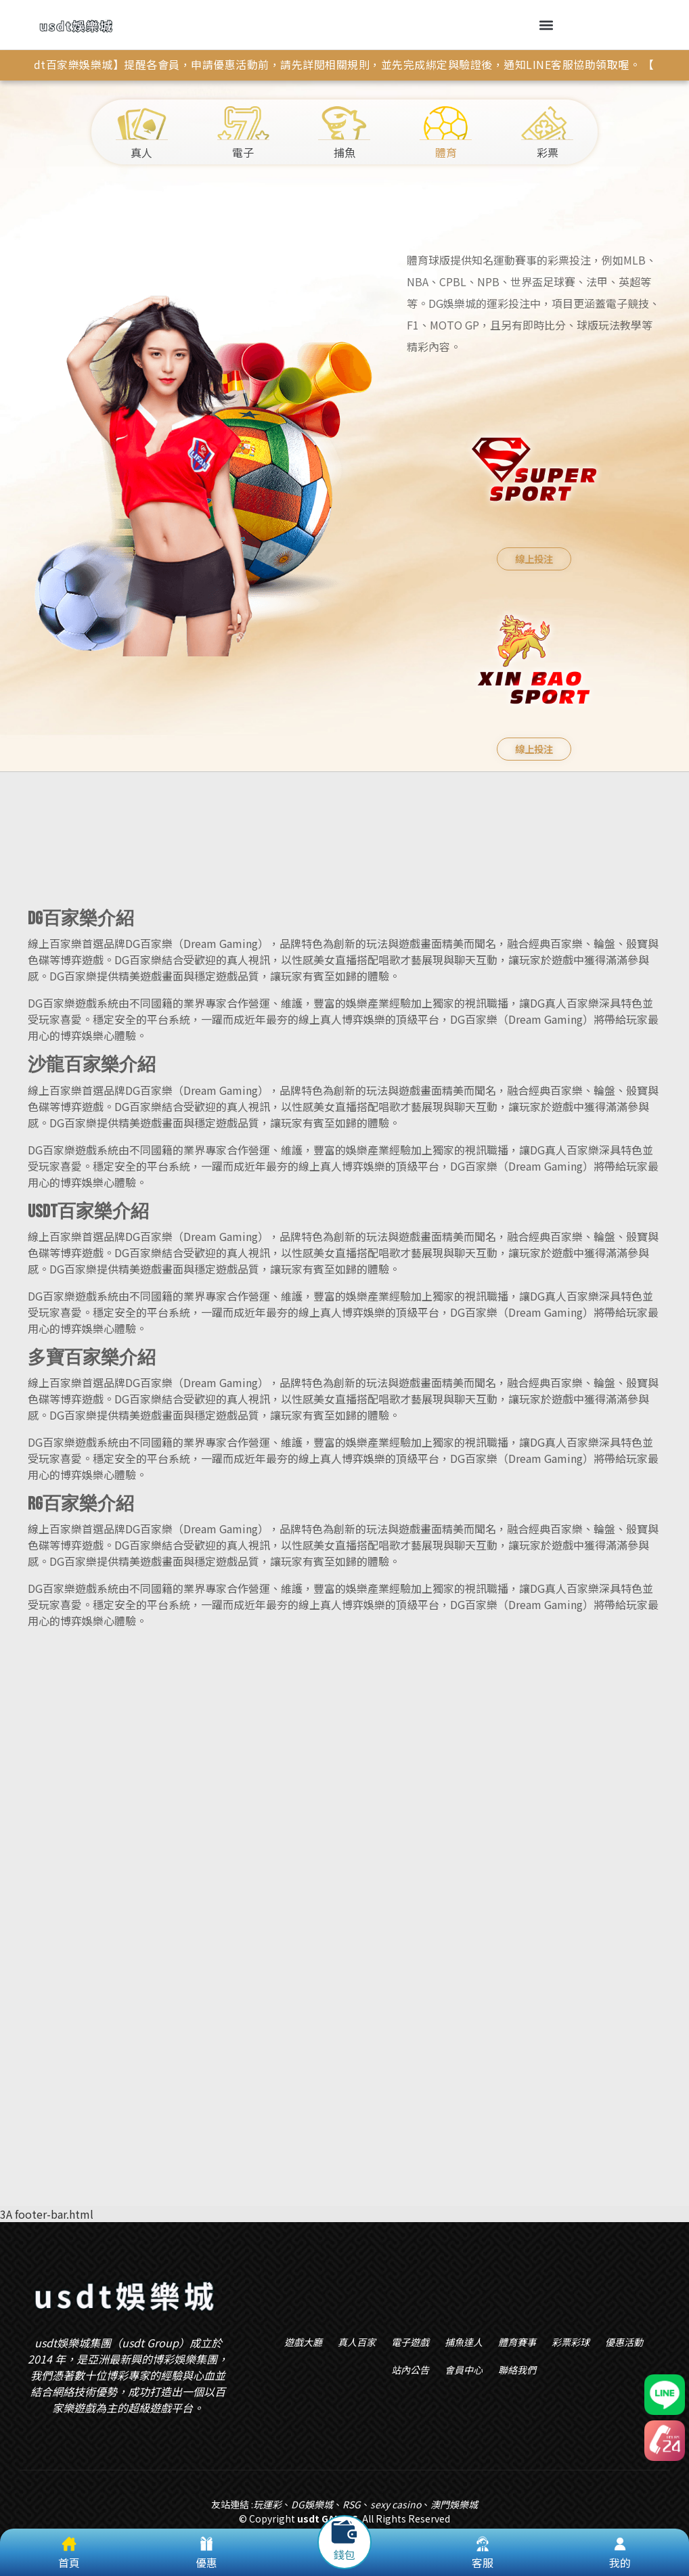  Describe the element at coordinates (517, 2369) in the screenshot. I see `聯絡我們` at that location.